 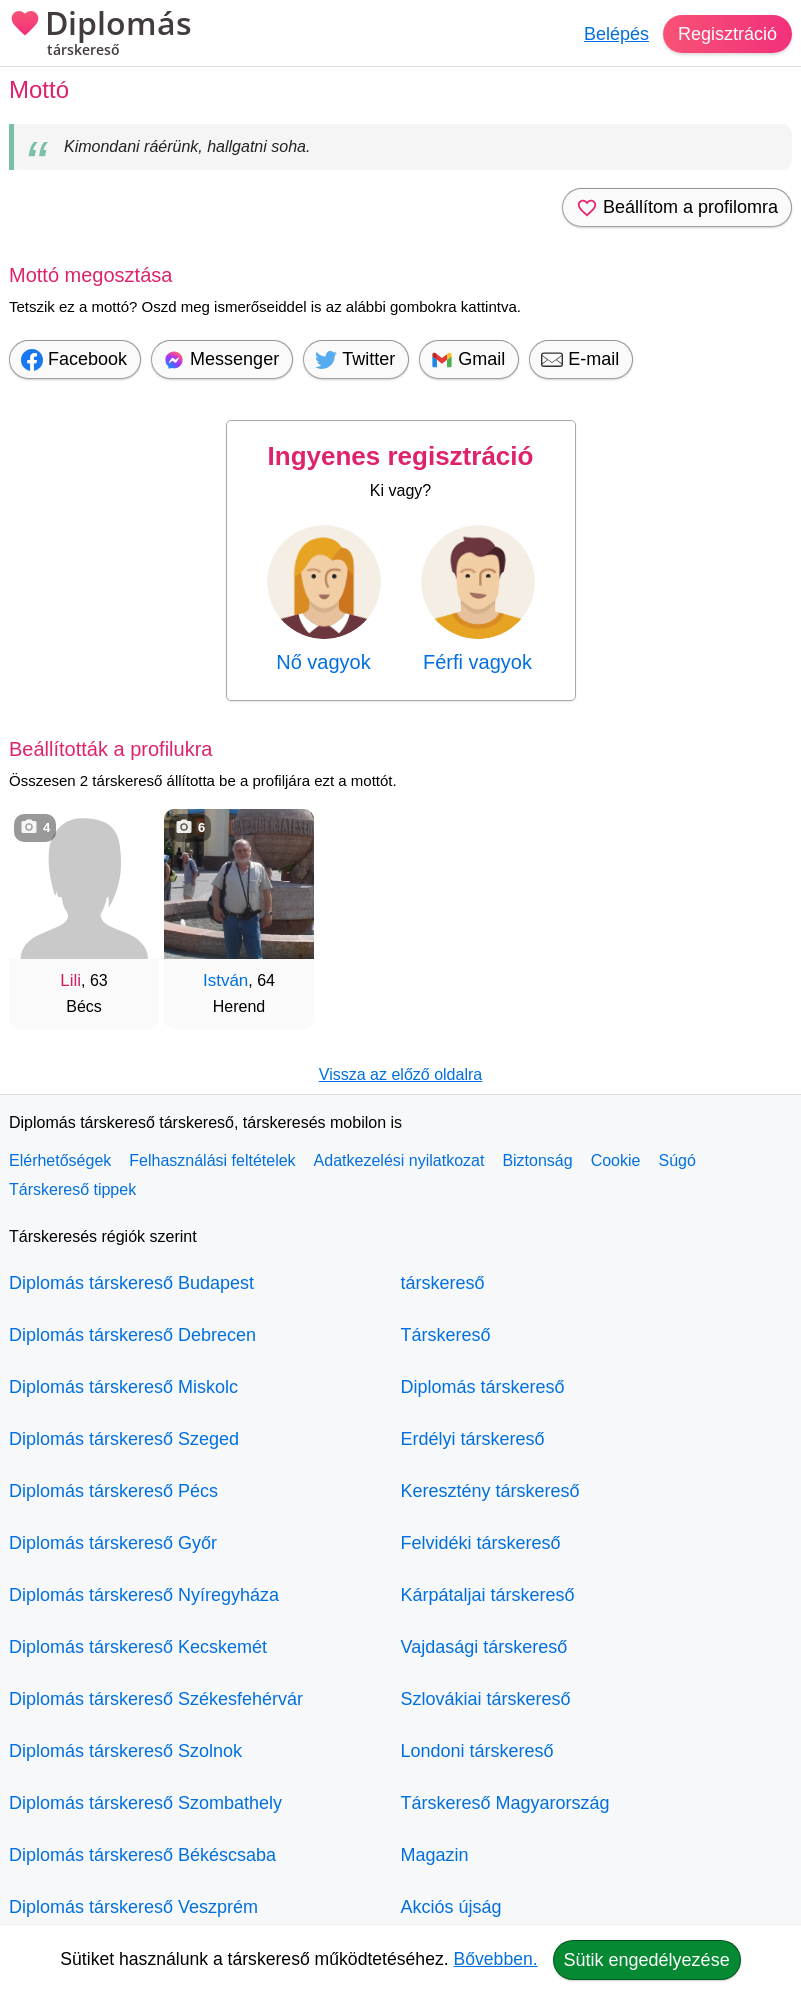 I want to click on Társkereső Magyarország, so click(x=505, y=1803).